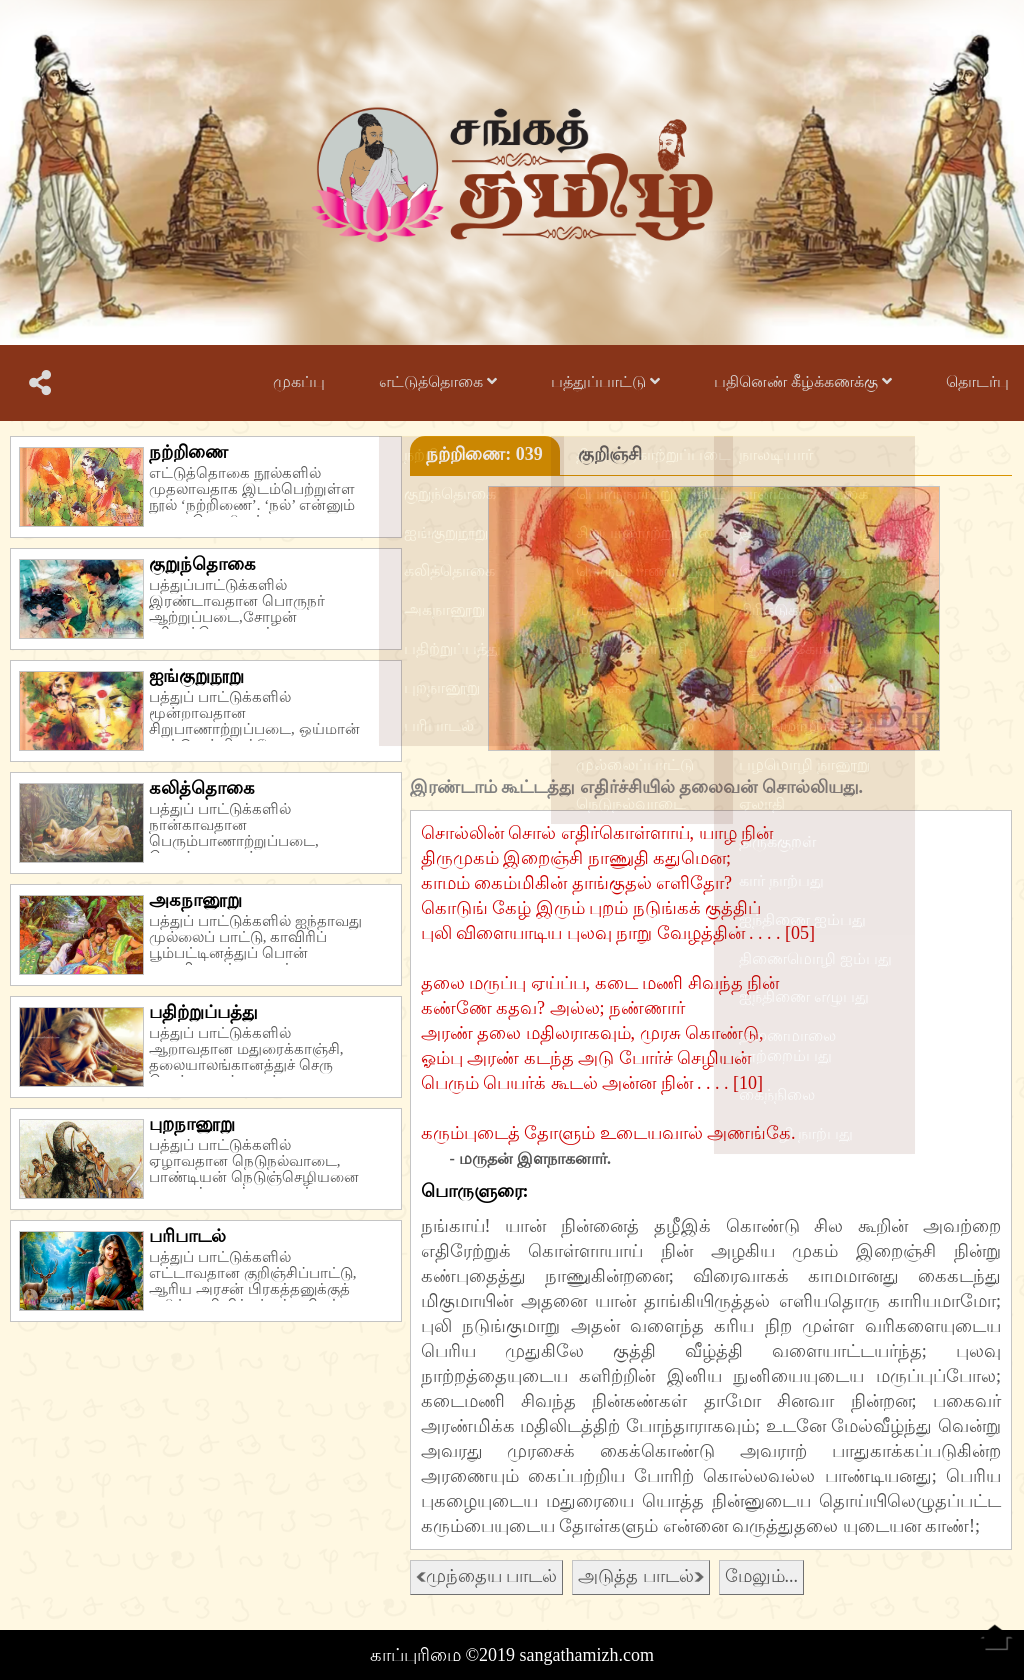 The height and width of the screenshot is (1680, 1024). What do you see at coordinates (762, 1576) in the screenshot?
I see `மேலும்...` at bounding box center [762, 1576].